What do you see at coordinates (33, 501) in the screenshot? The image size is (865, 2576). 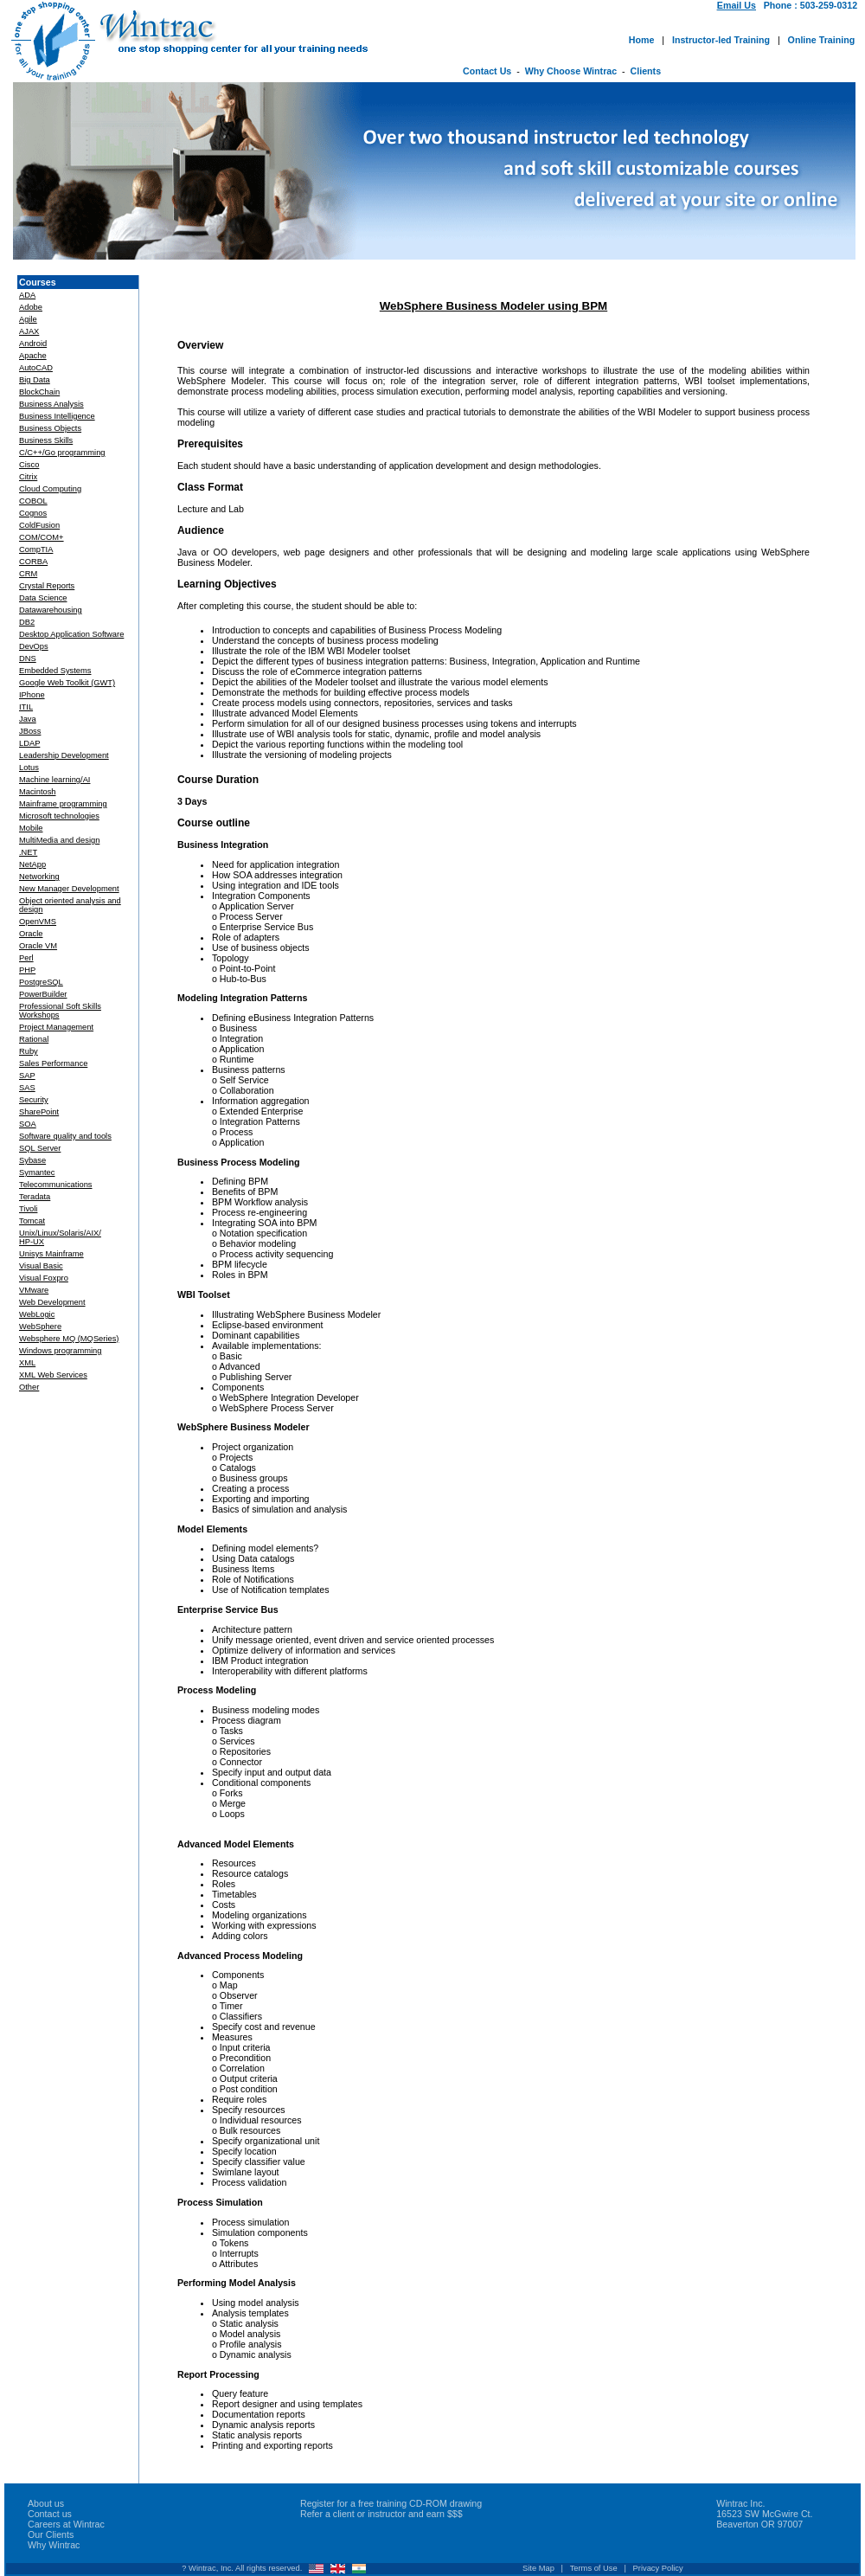 I see `COBOL` at bounding box center [33, 501].